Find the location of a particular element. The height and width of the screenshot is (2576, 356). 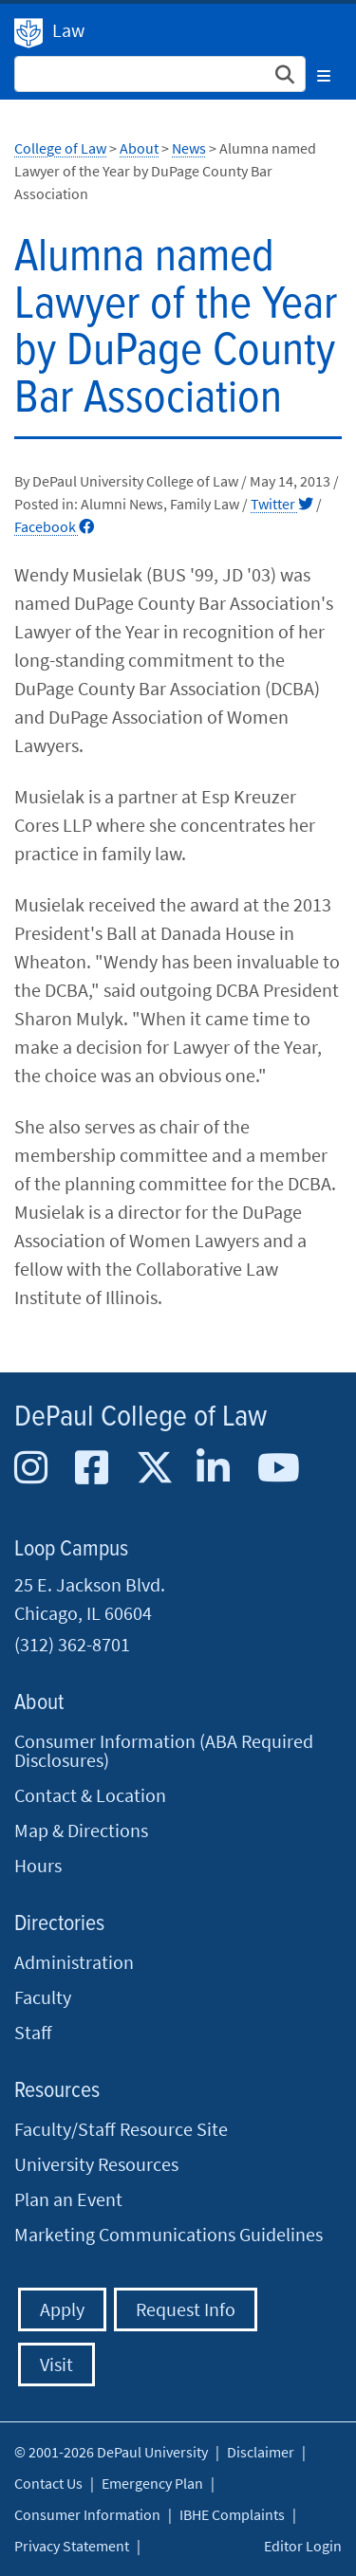

Privacy Statement is located at coordinates (71, 2545).